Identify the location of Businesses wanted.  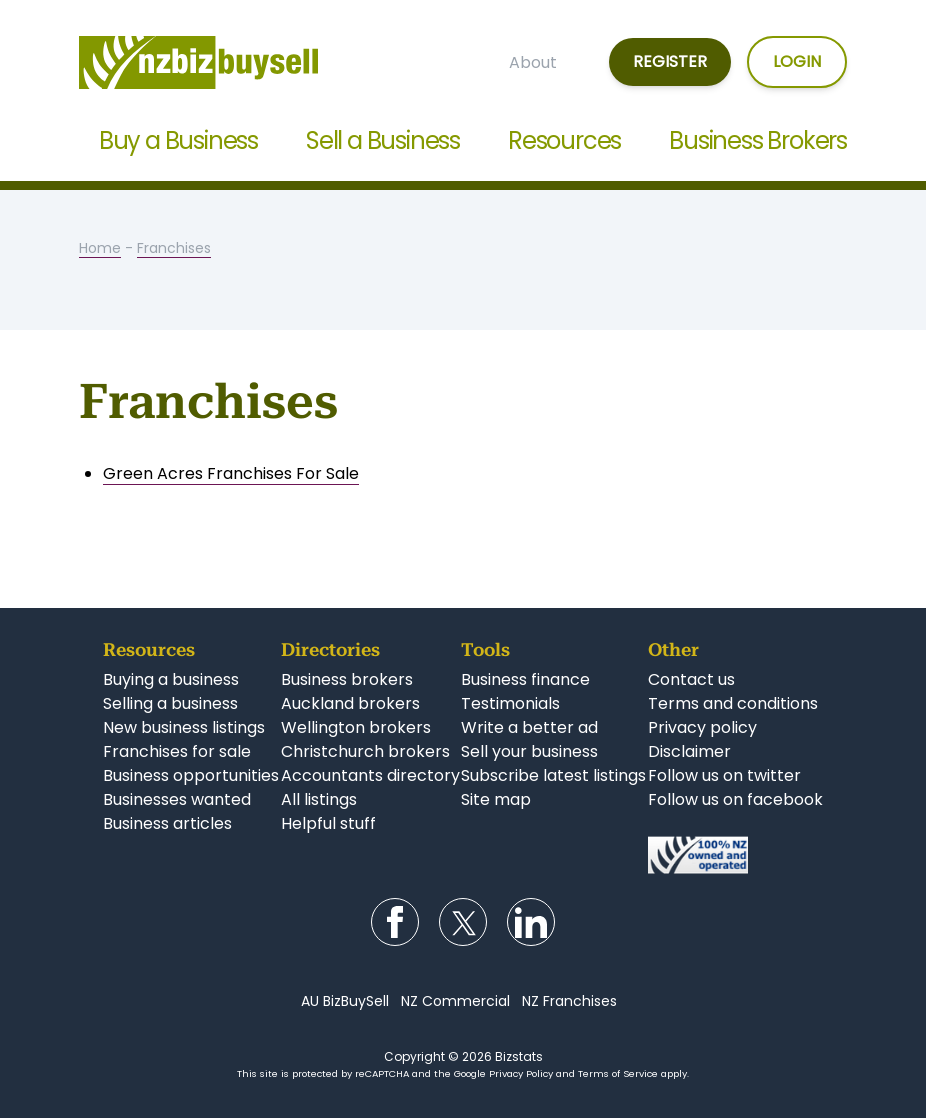
(177, 799).